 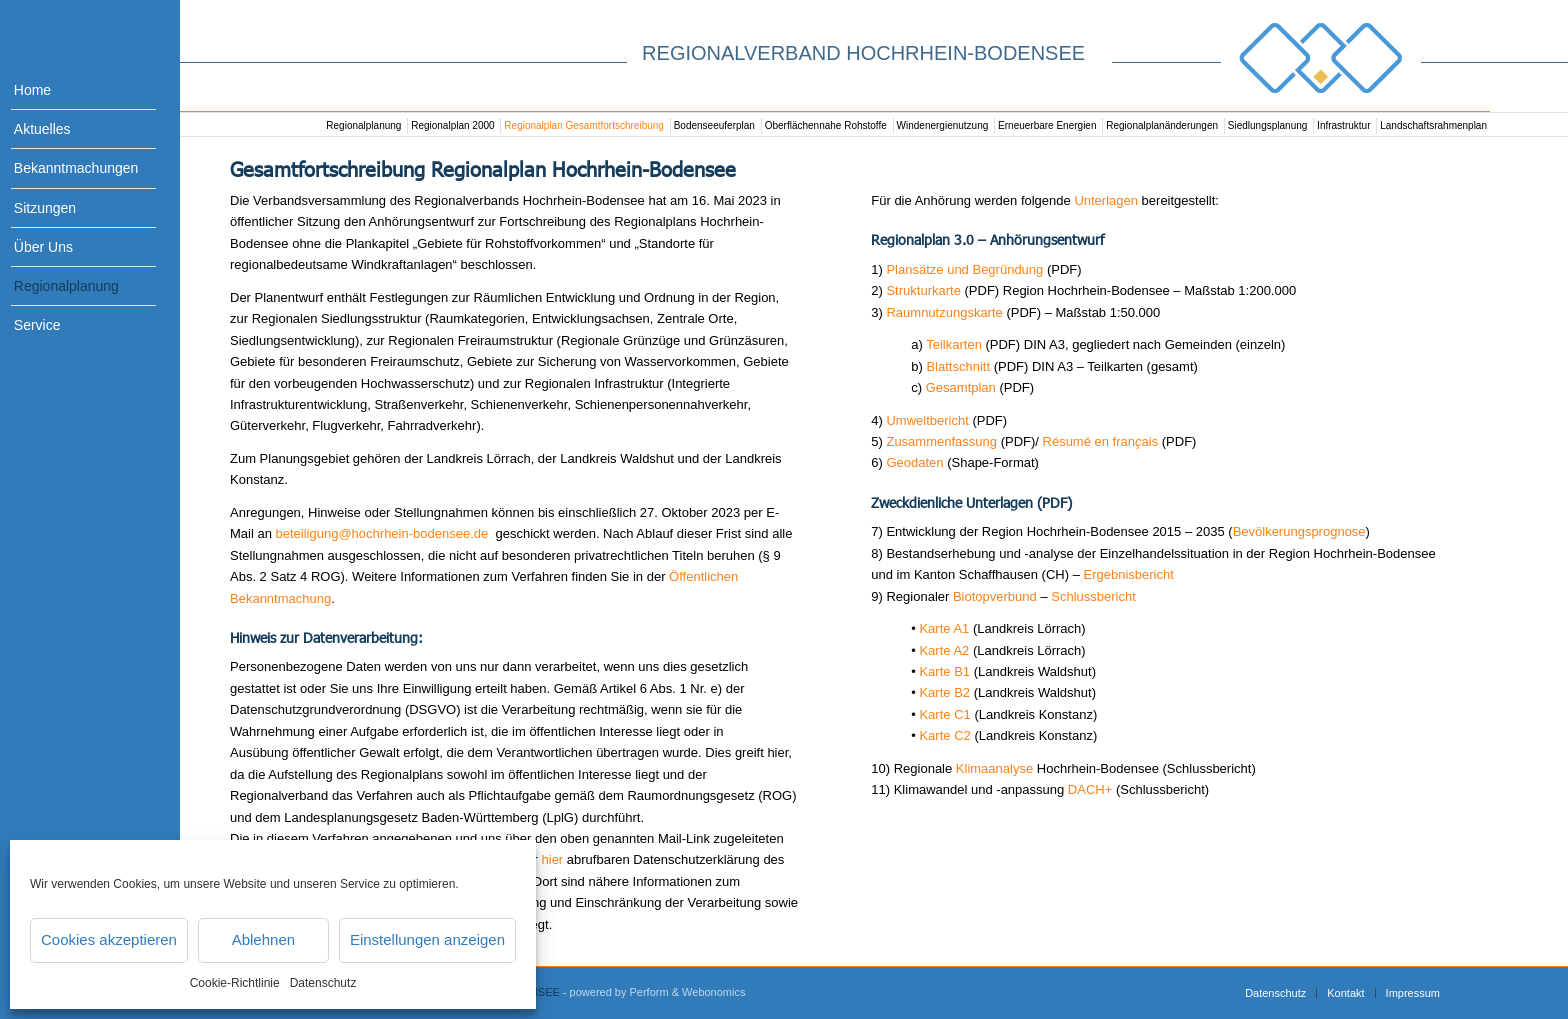 I want to click on Zweckdienliche Unterlagen, so click(x=952, y=502).